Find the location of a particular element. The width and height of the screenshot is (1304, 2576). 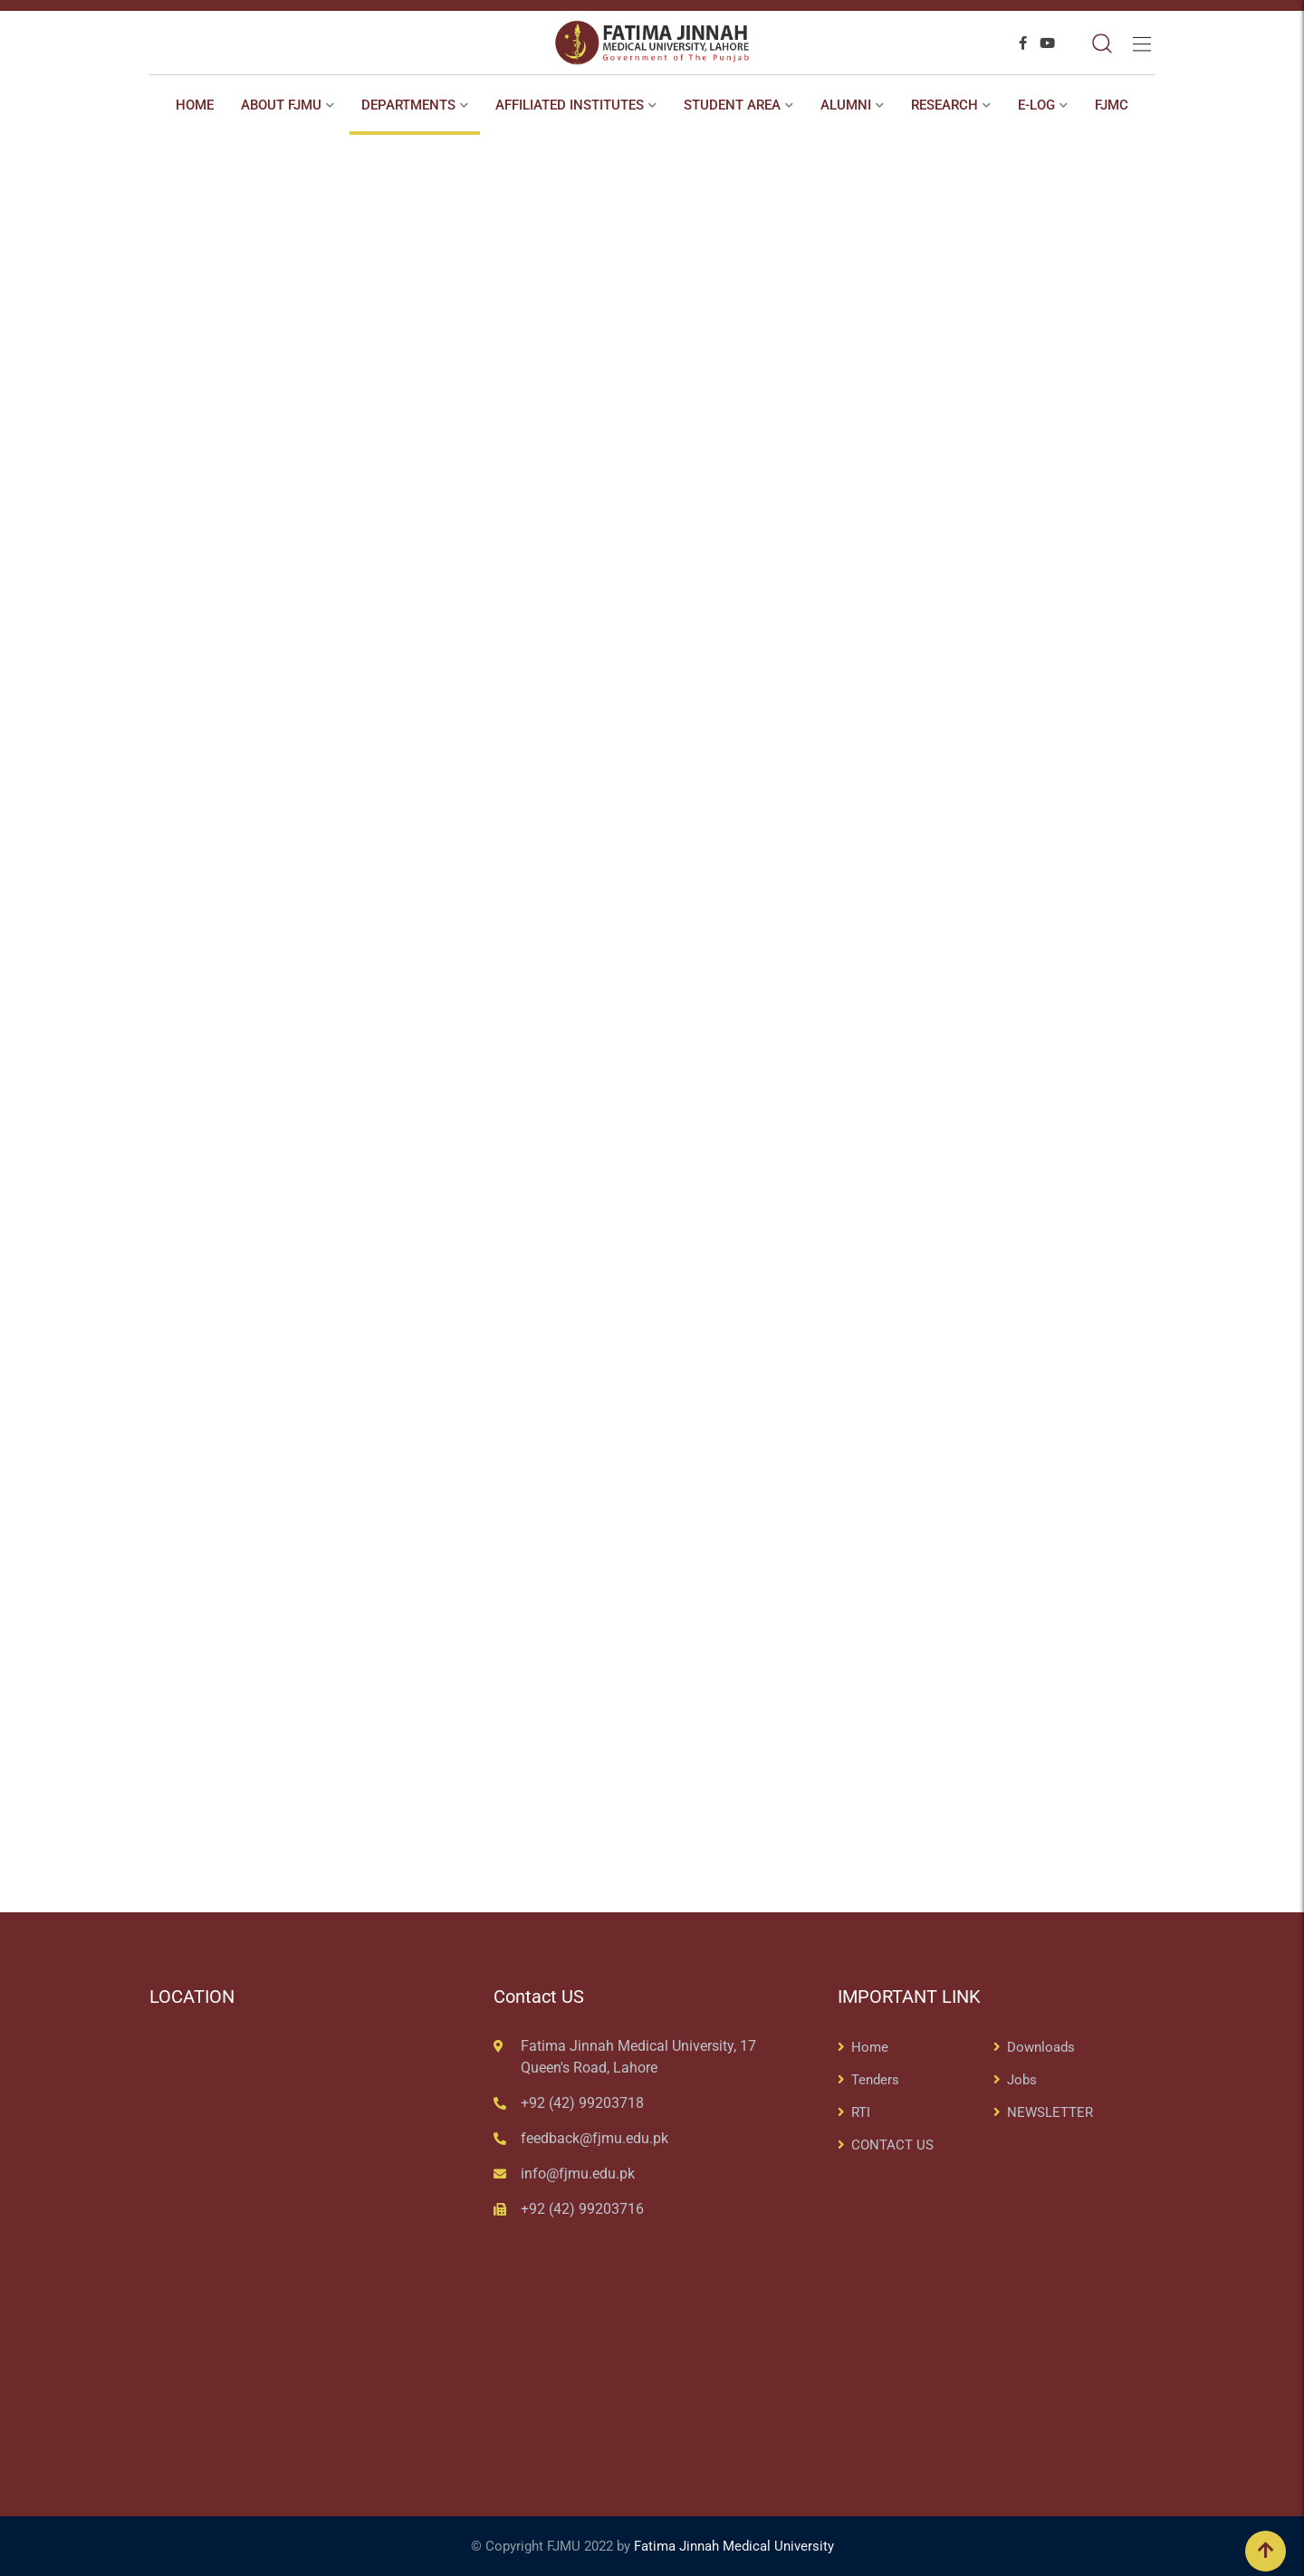

feedback@fjmu.edu.pk is located at coordinates (594, 2138).